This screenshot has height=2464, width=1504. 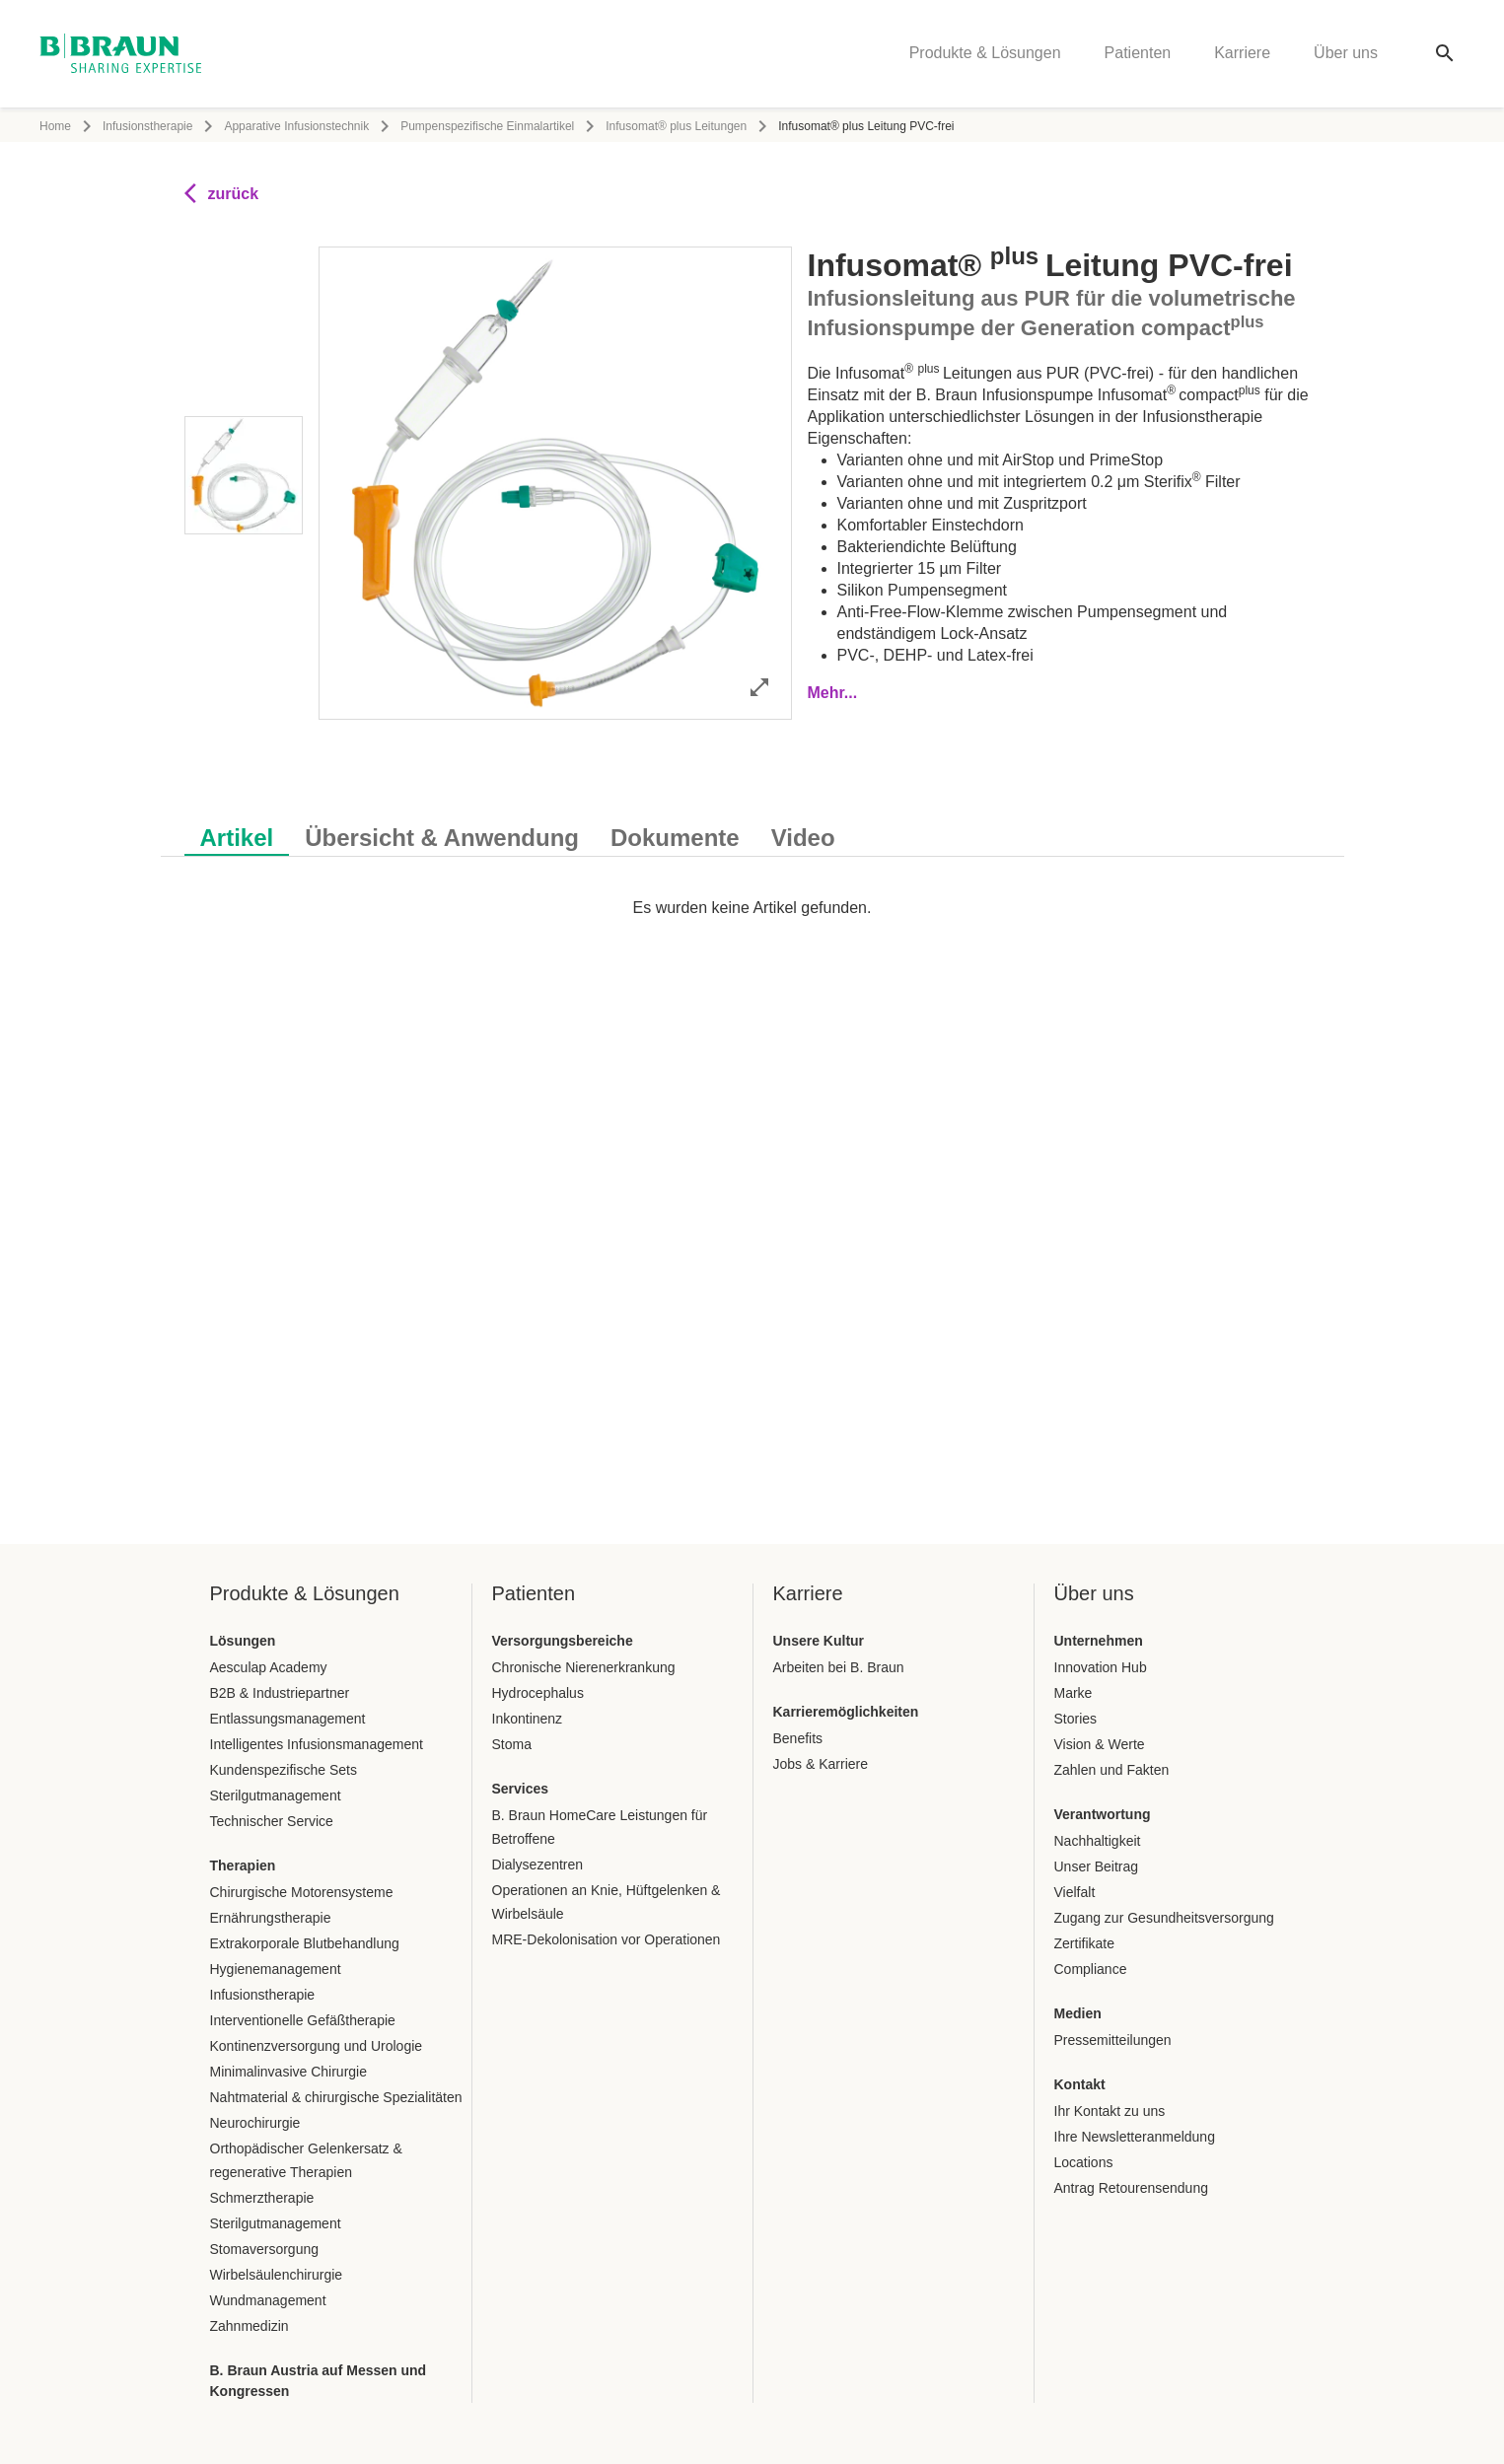 What do you see at coordinates (249, 2326) in the screenshot?
I see `Zahnmedizin` at bounding box center [249, 2326].